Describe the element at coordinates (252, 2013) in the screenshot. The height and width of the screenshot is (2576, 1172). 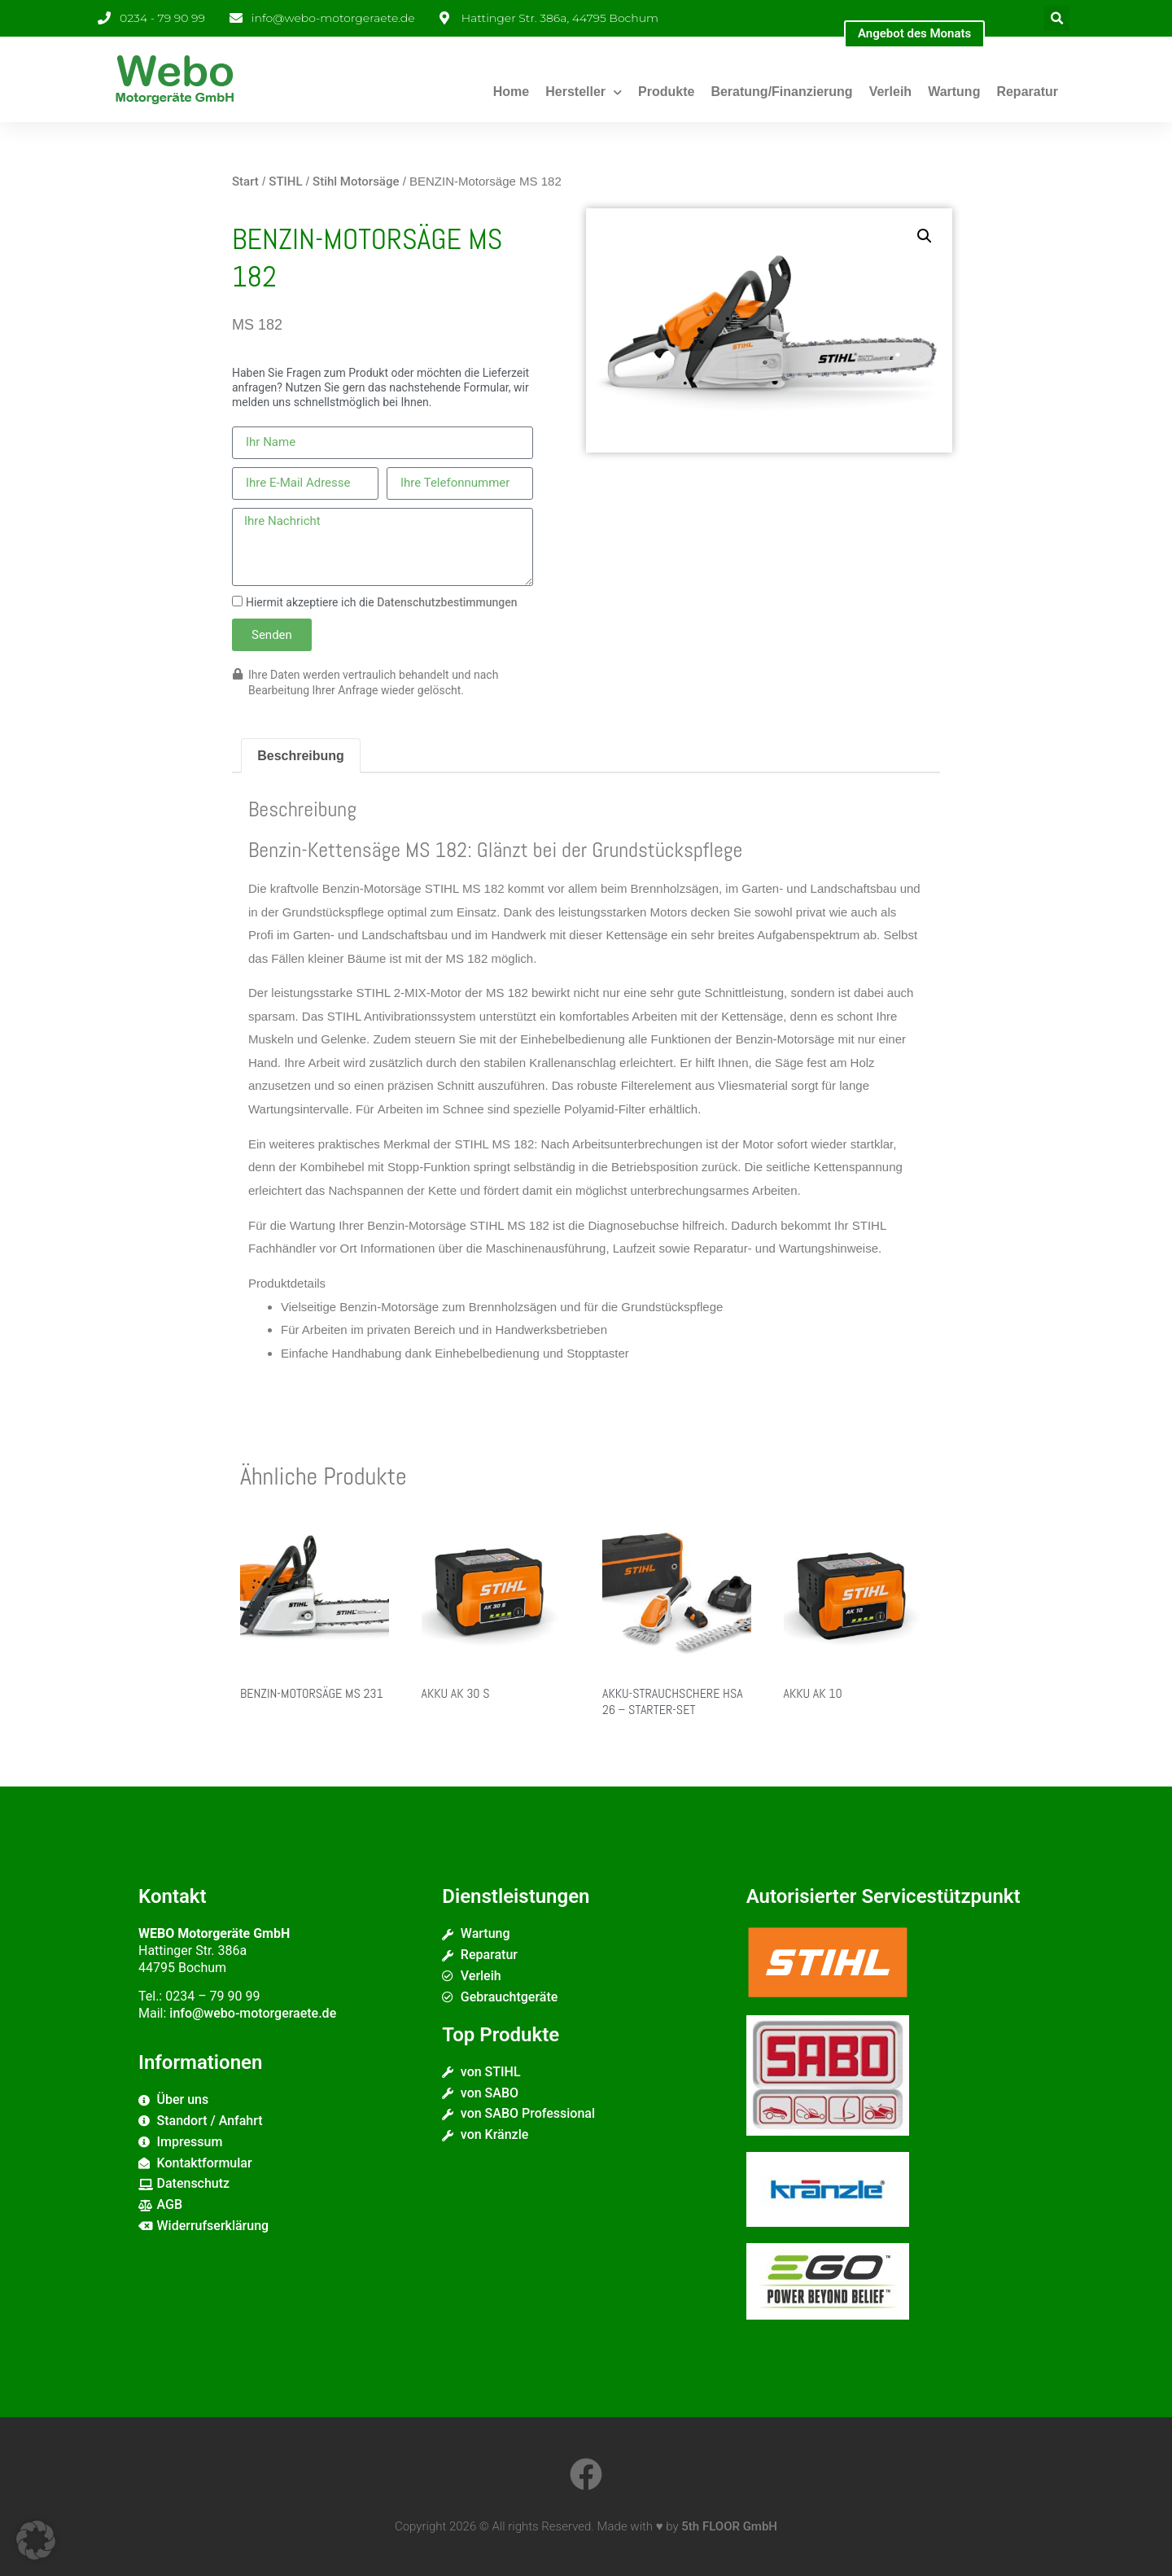
I see `info@webo-motorgeraete.de` at that location.